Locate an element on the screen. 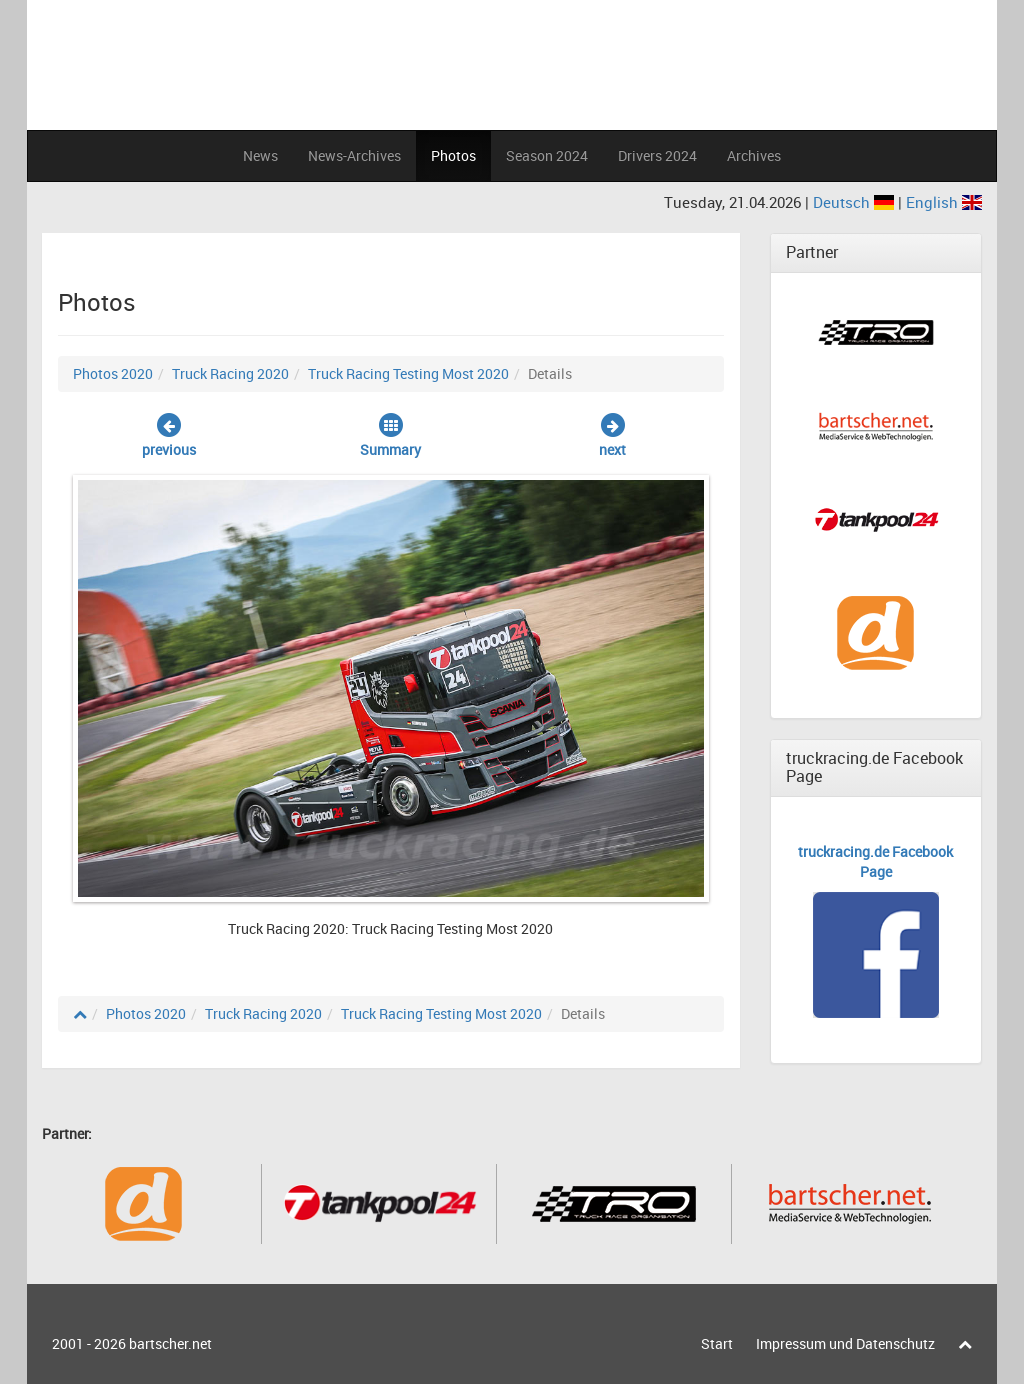 This screenshot has height=1384, width=1024. Impressum und Datenschutz is located at coordinates (845, 1343).